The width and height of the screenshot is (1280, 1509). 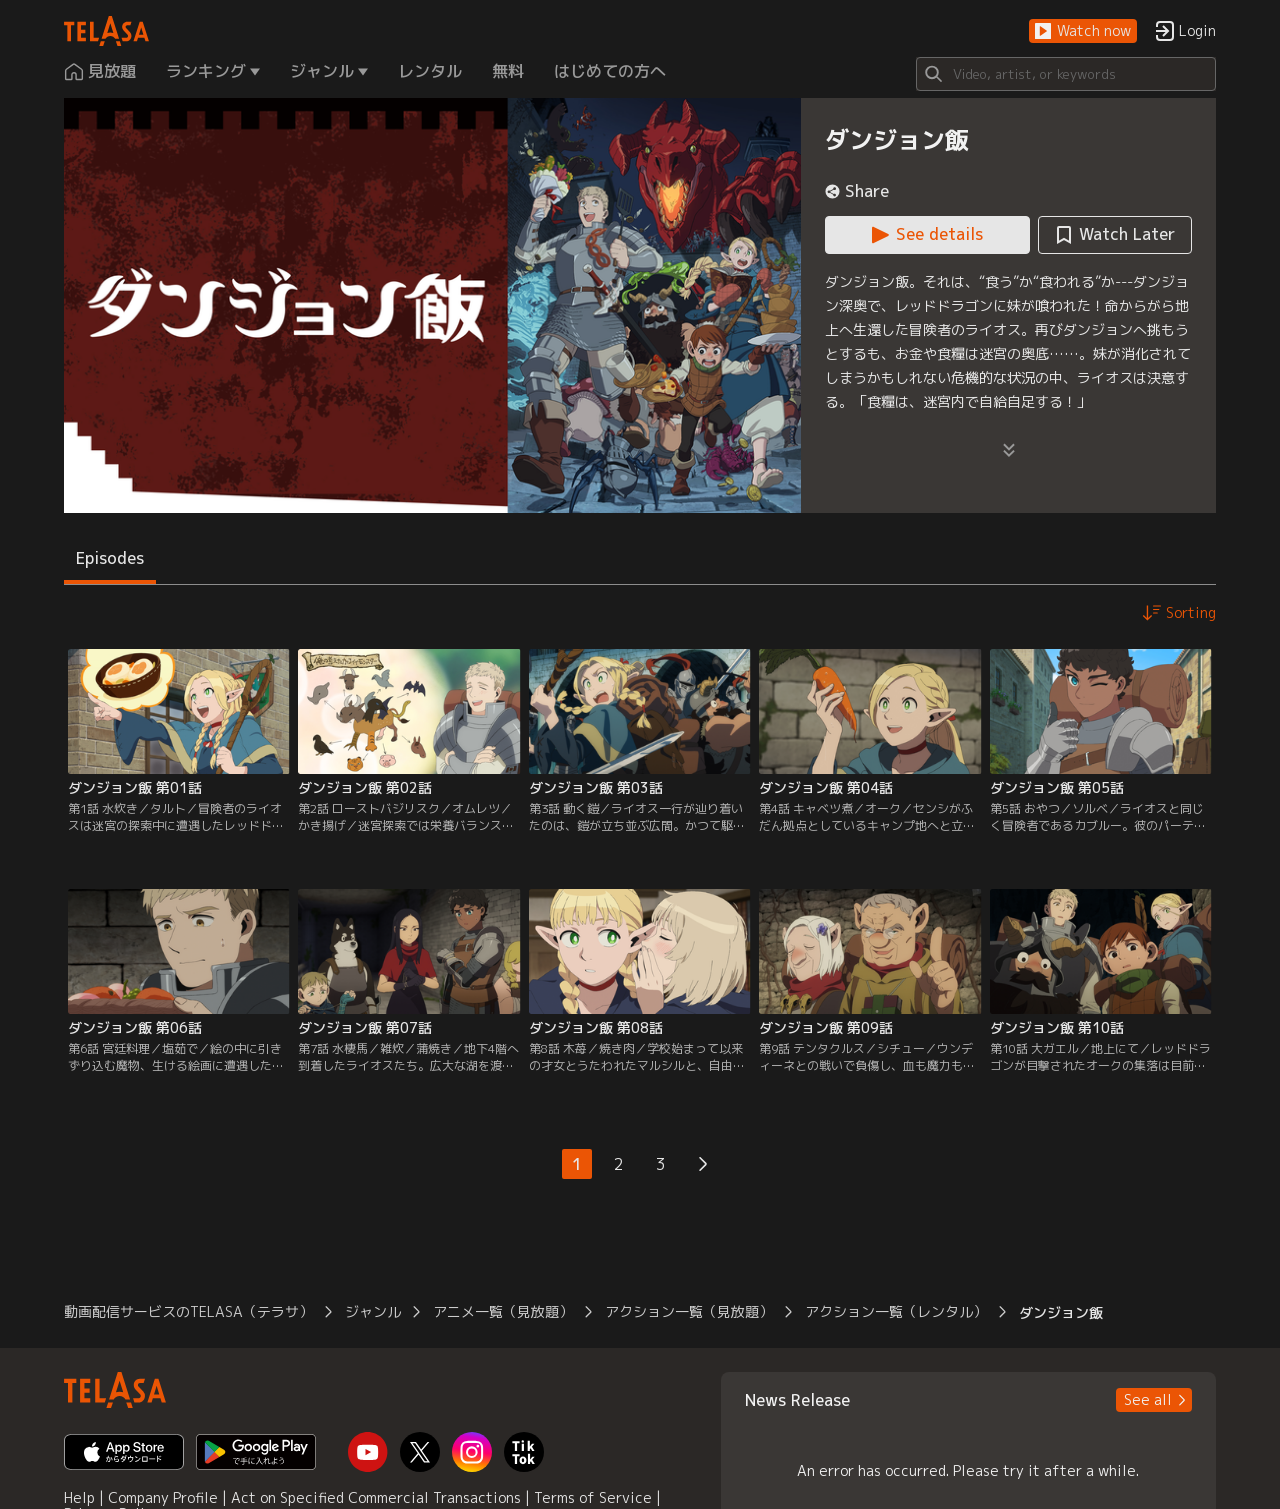 I want to click on 動画配信サービスのTELASA（テラサ） [button], so click(x=188, y=1311).